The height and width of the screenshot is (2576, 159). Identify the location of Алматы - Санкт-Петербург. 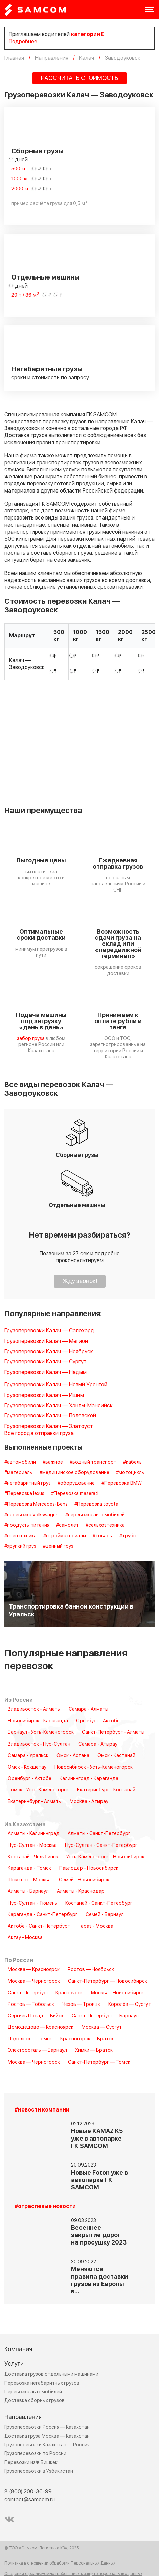
(99, 1834).